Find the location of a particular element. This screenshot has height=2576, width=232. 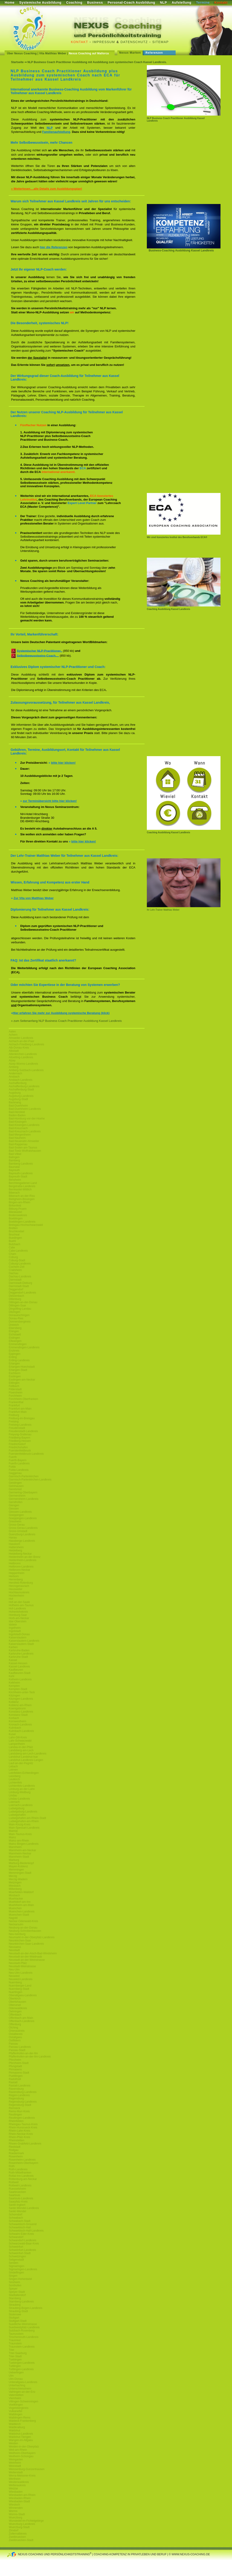

Dietzenbach is located at coordinates (16, 1295).